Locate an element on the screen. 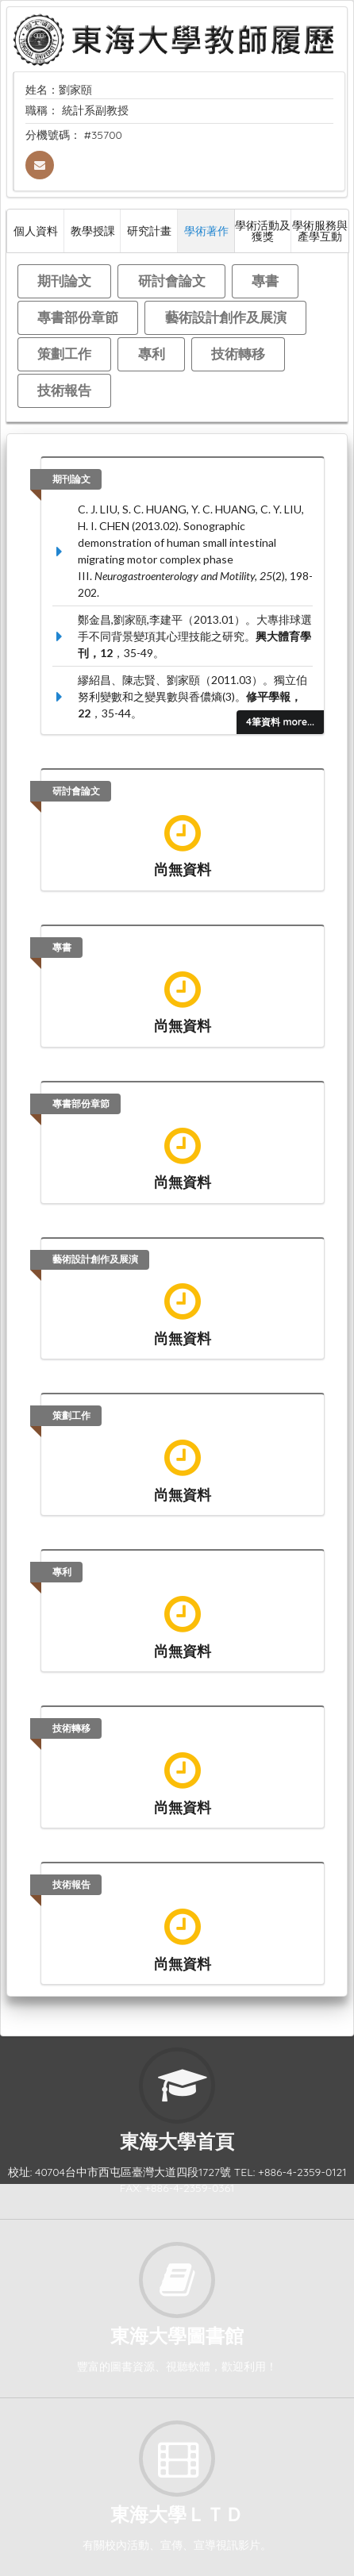  技術報告 is located at coordinates (64, 390).